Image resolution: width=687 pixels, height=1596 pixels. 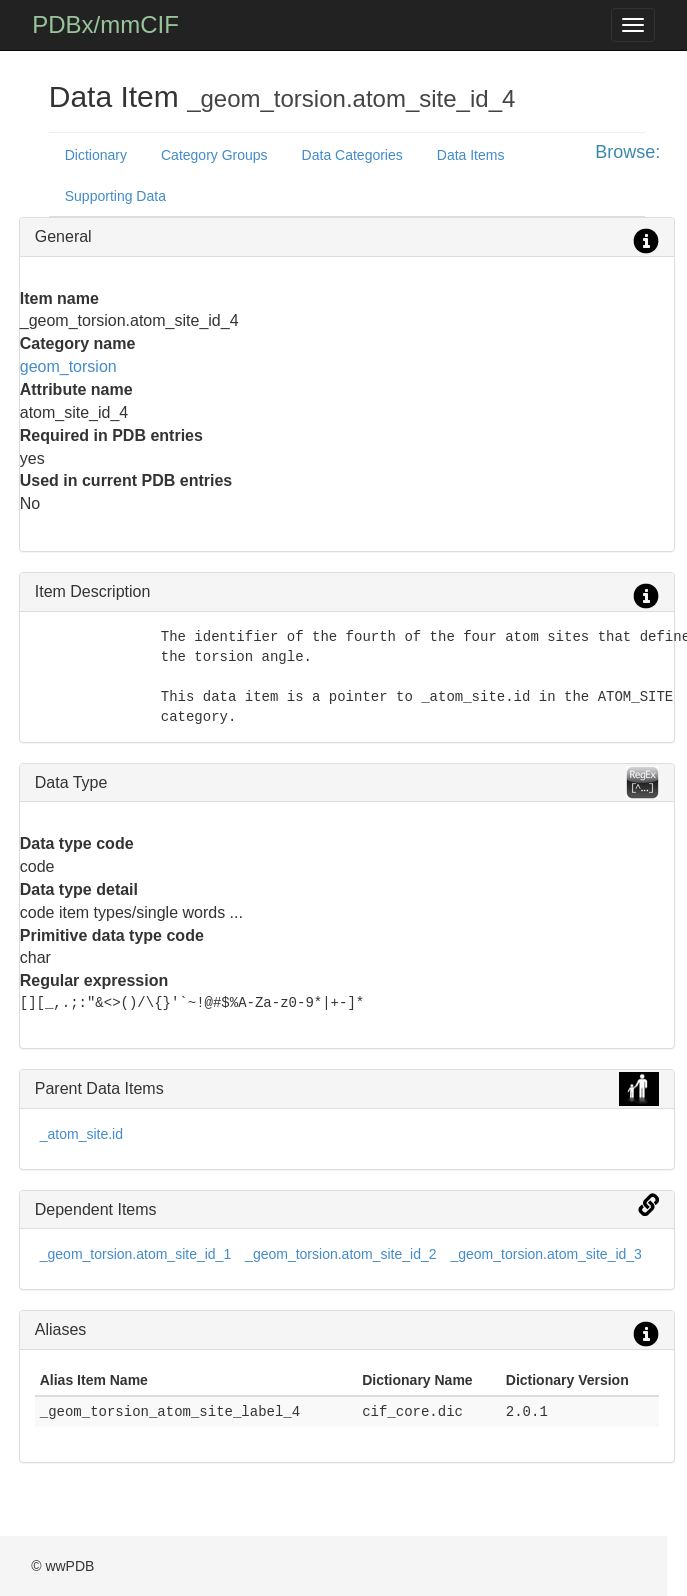 I want to click on _geom_torsion.atom_site_id_2, so click(x=340, y=1254).